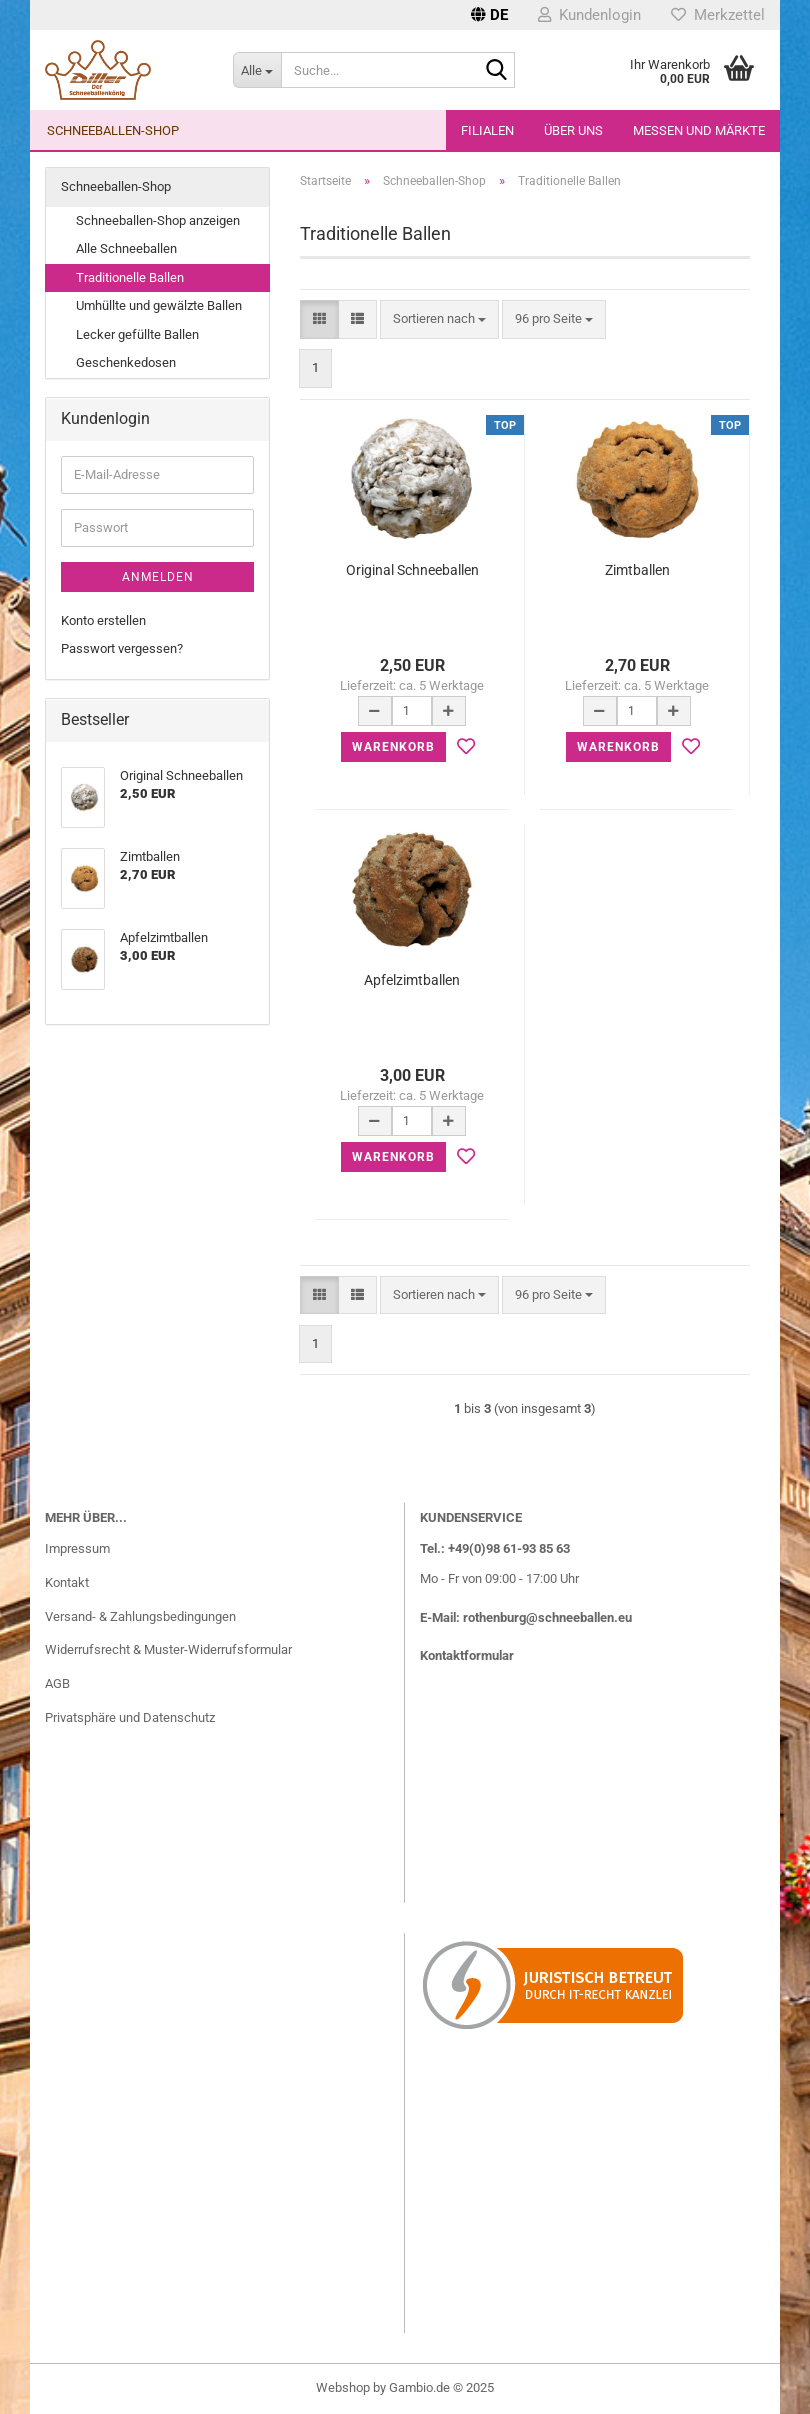  What do you see at coordinates (699, 130) in the screenshot?
I see `Messen und Märkte` at bounding box center [699, 130].